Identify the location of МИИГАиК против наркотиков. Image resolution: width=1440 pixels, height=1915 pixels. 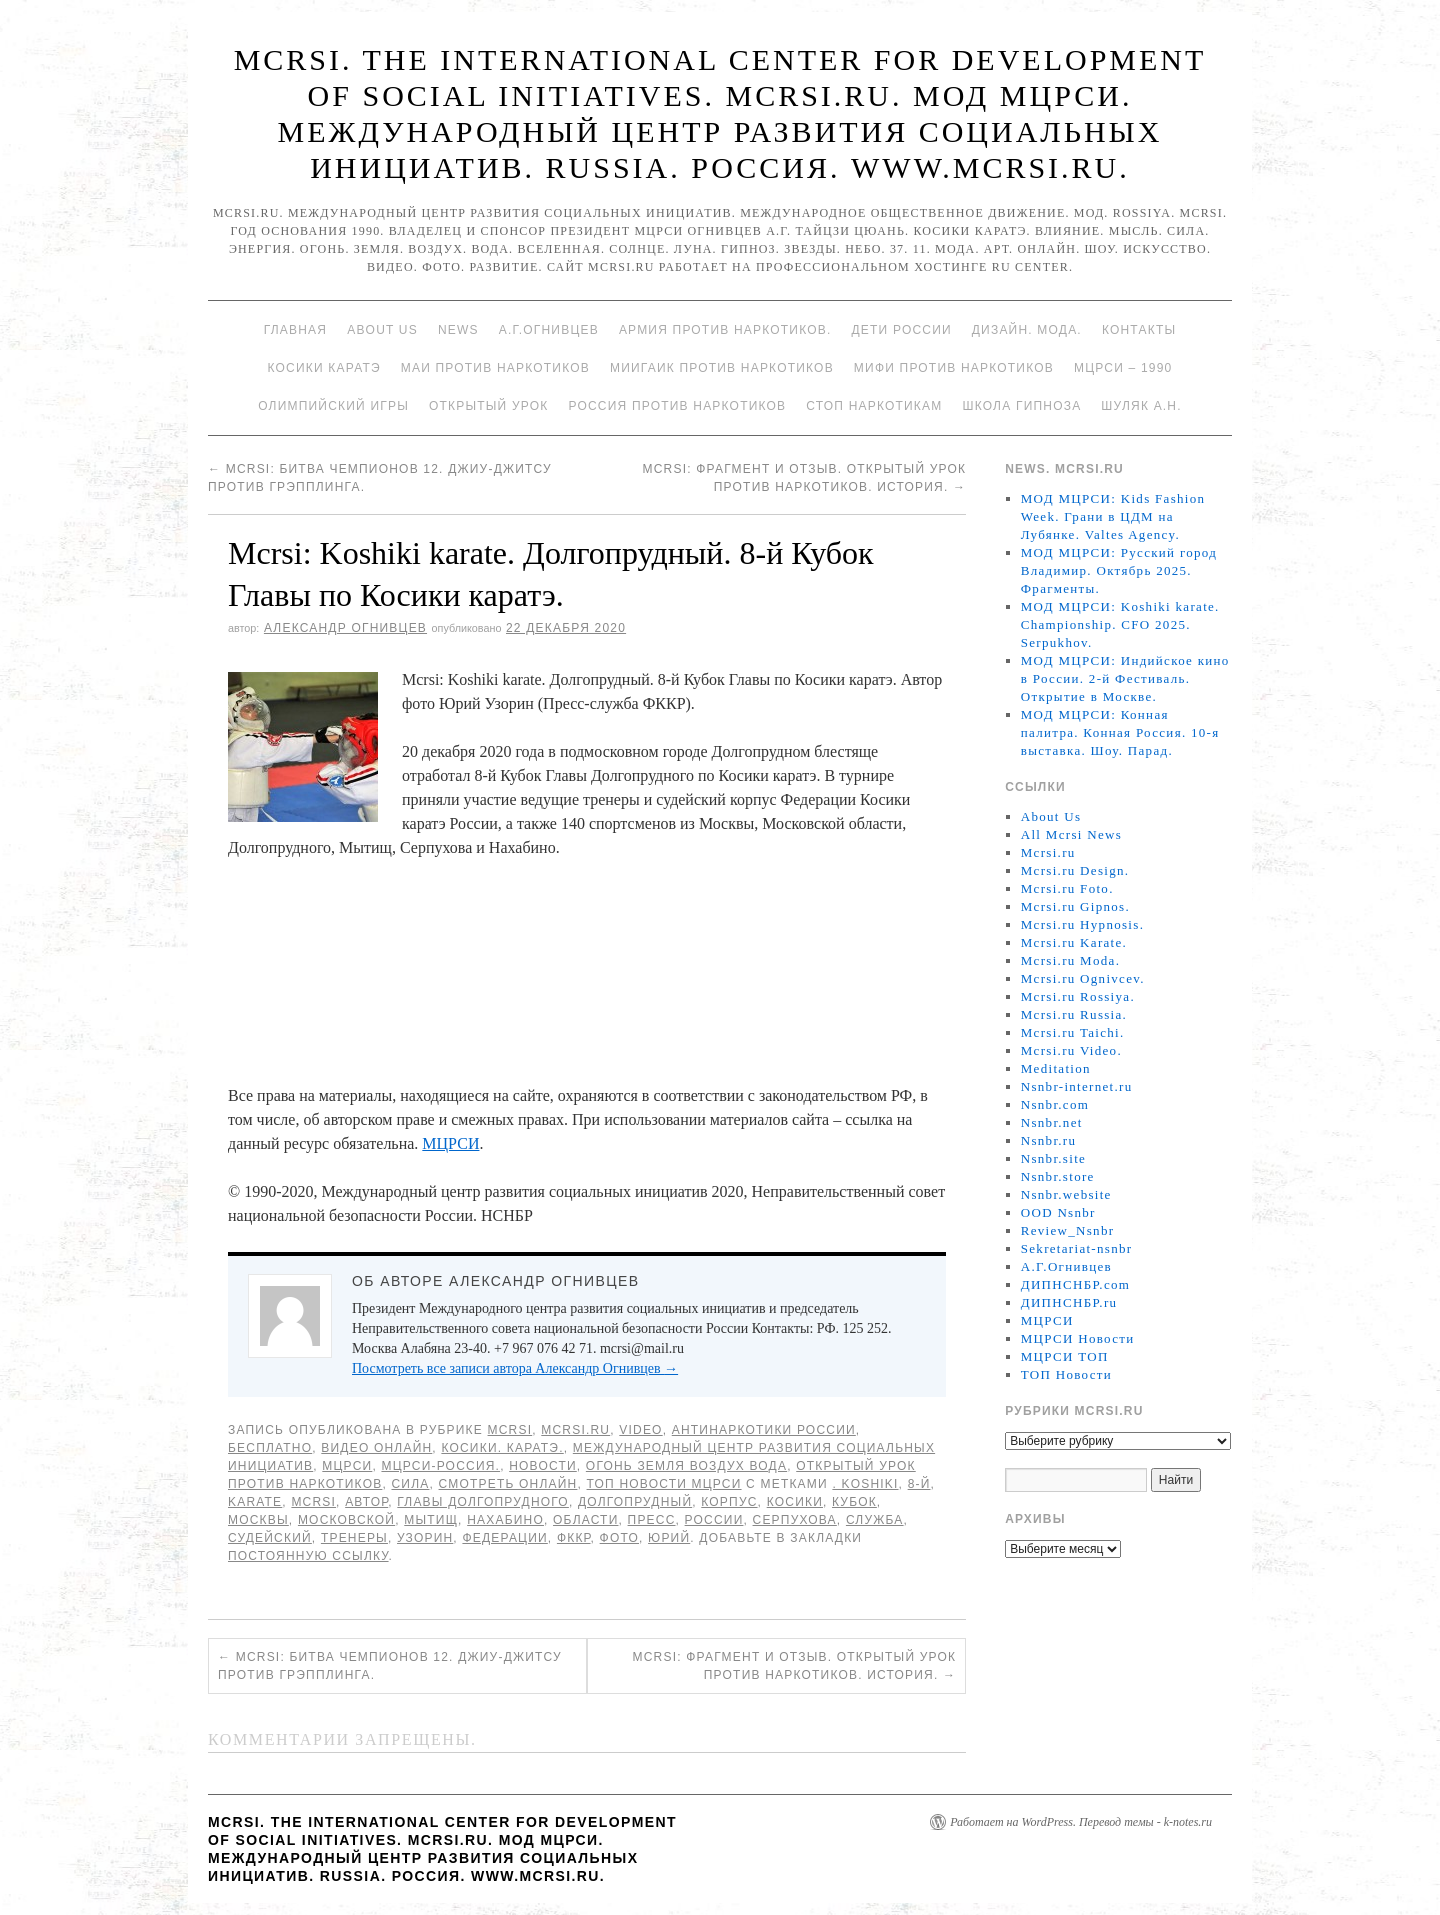
(722, 368).